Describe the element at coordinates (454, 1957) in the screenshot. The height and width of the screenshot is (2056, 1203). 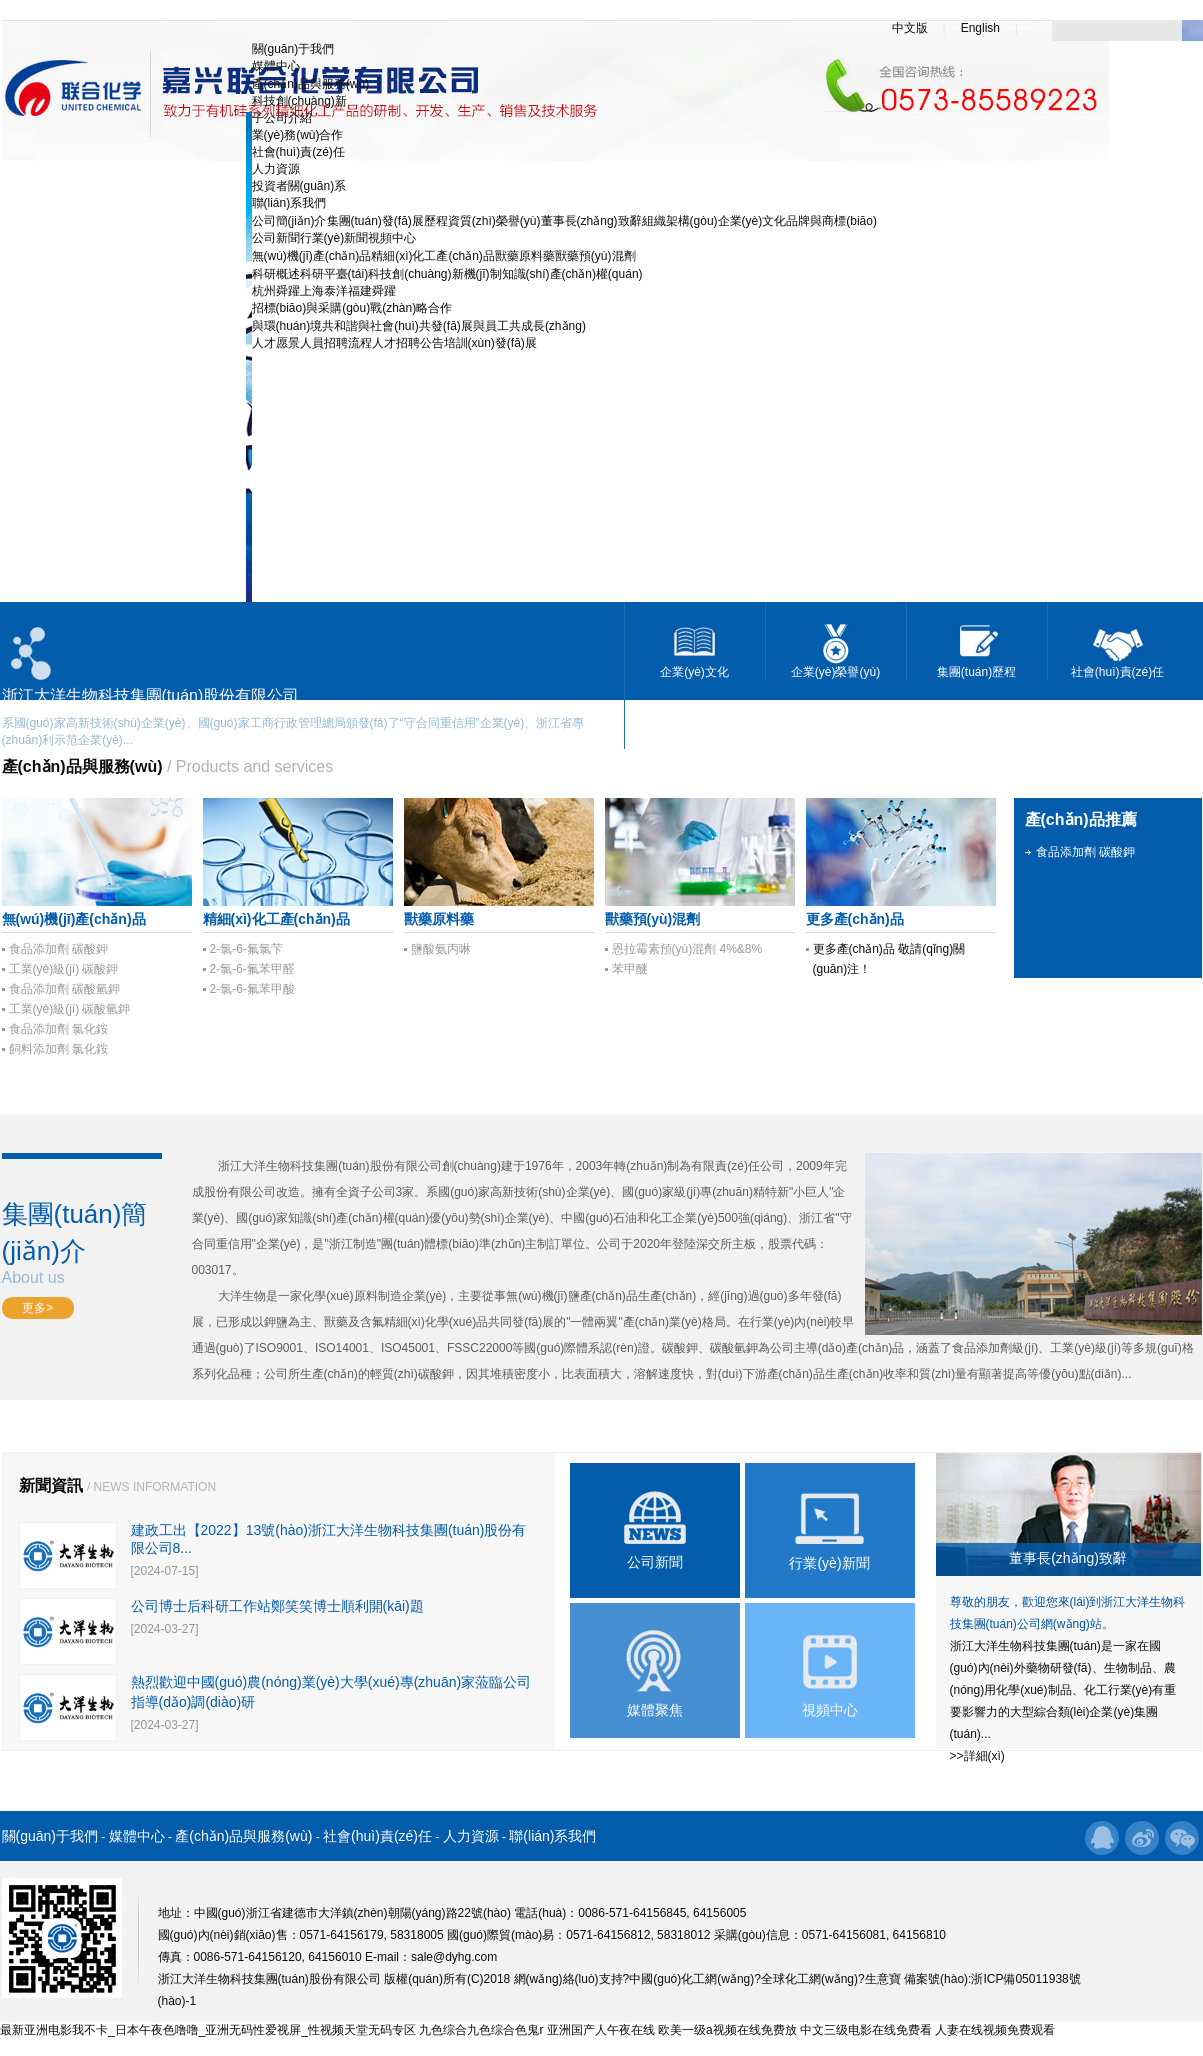
I see `sale@dyhg.com` at that location.